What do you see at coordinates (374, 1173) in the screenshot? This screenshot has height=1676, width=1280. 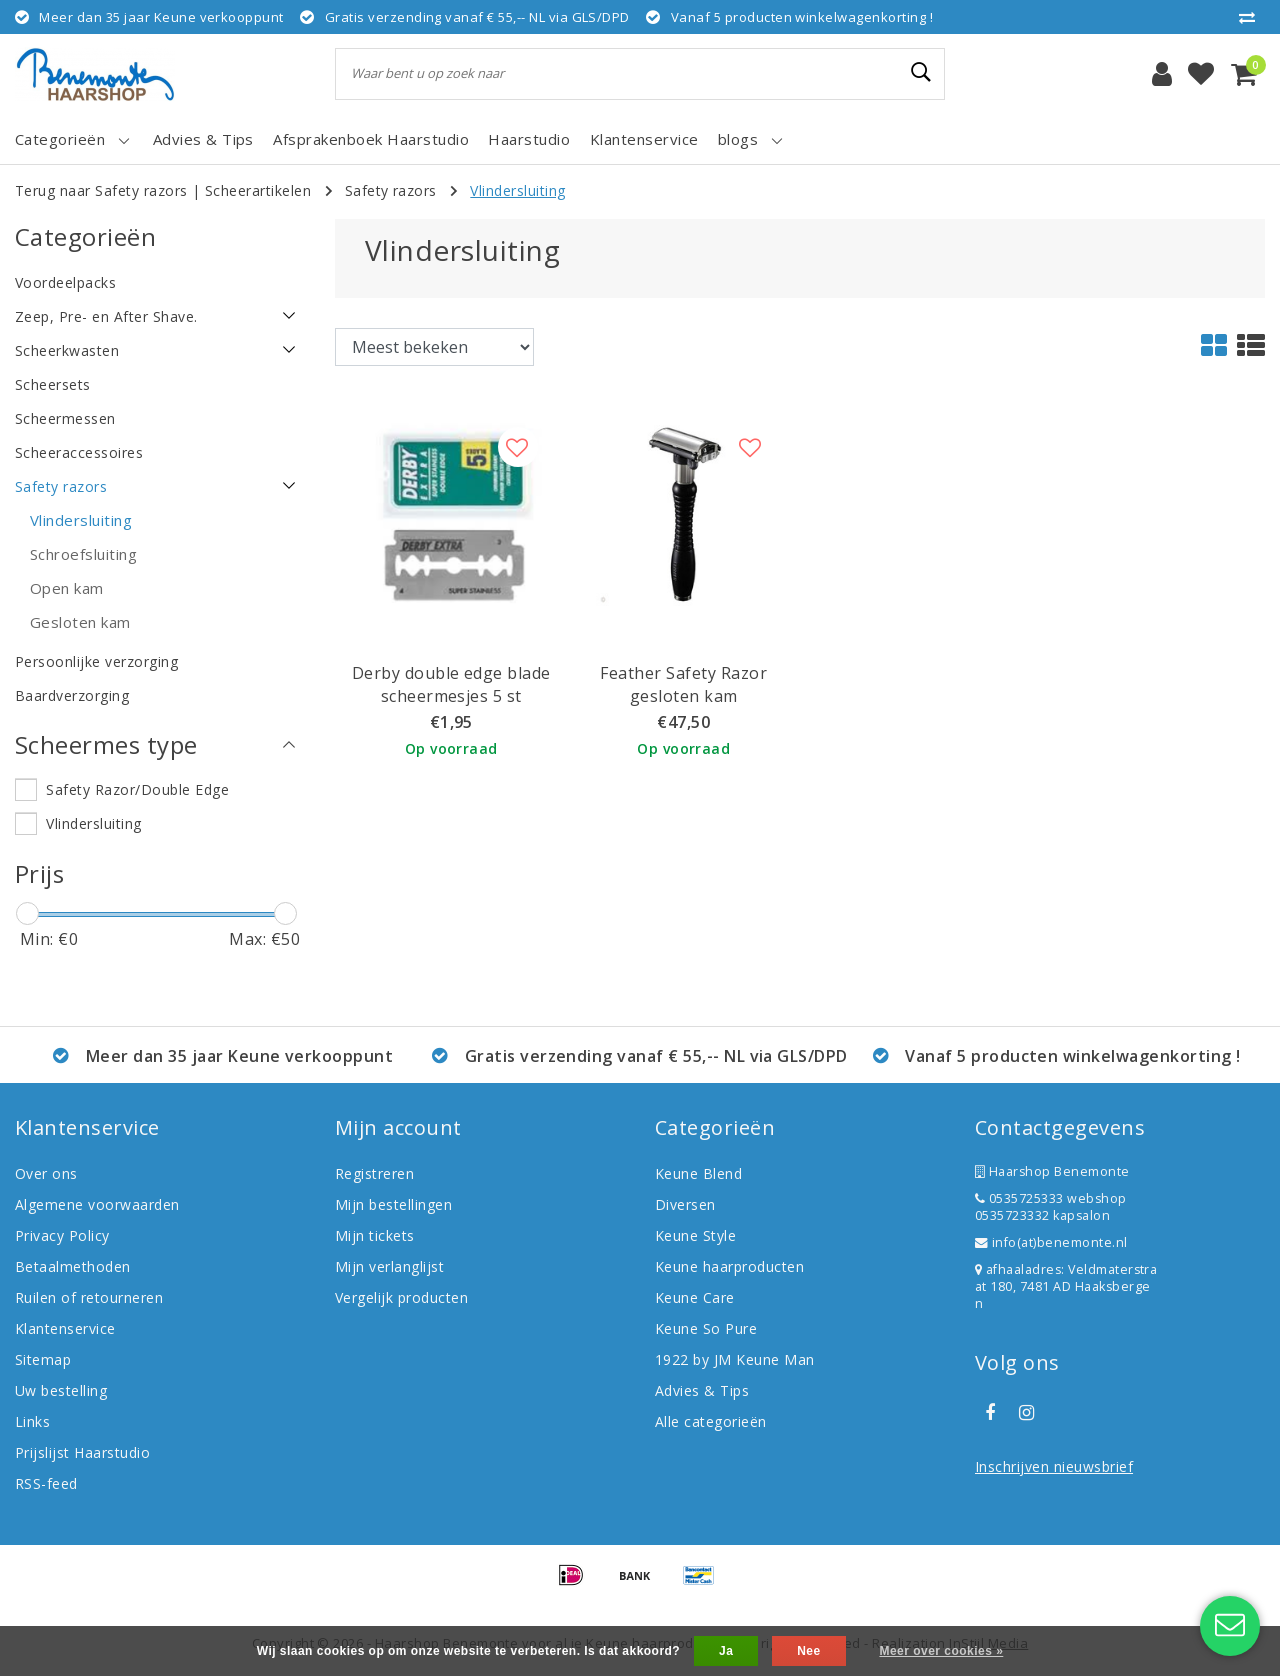 I see `Registreren` at bounding box center [374, 1173].